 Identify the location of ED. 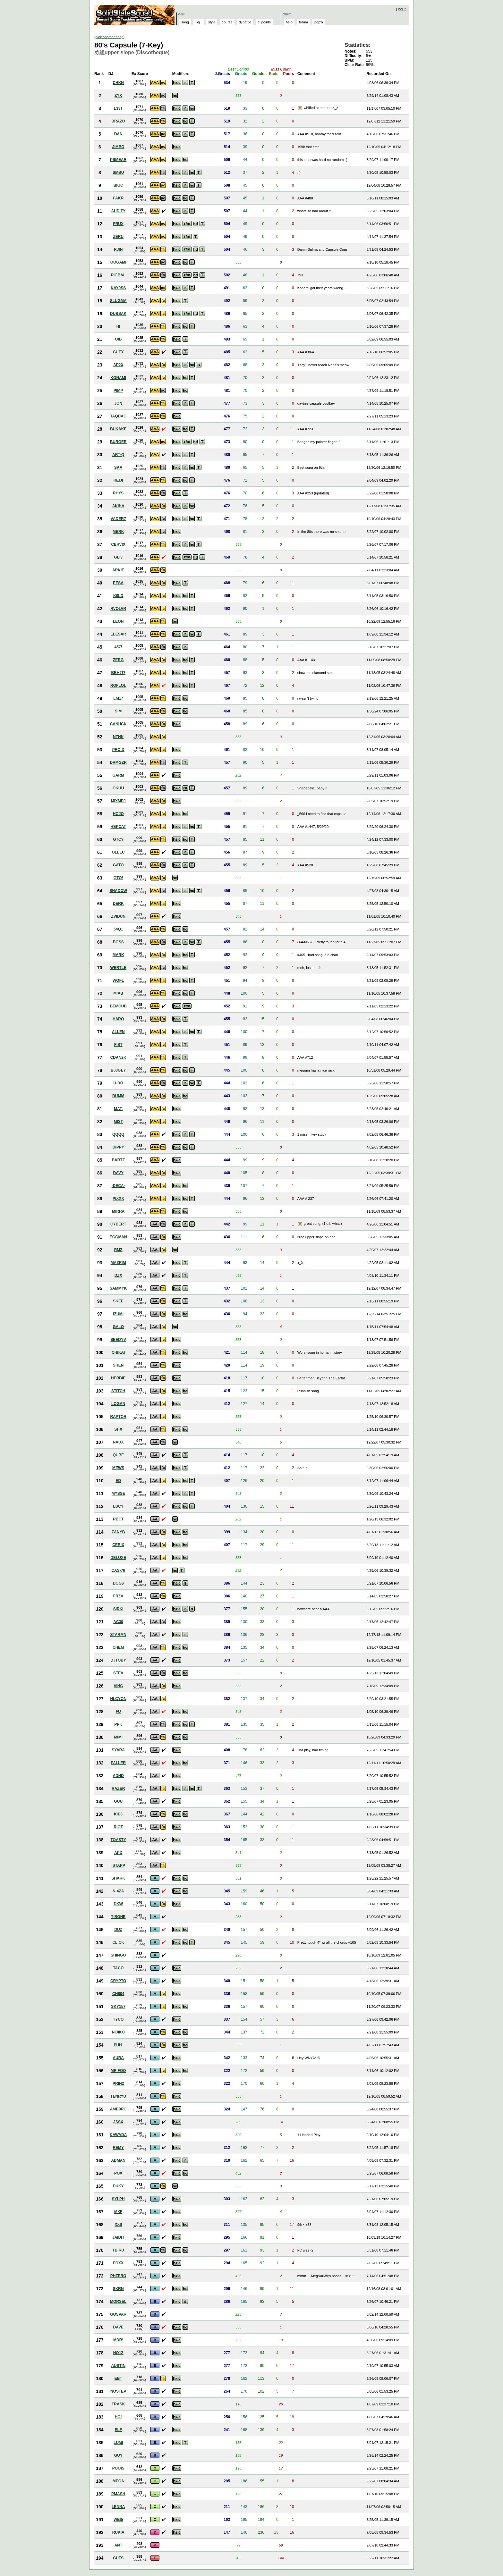
(118, 1480).